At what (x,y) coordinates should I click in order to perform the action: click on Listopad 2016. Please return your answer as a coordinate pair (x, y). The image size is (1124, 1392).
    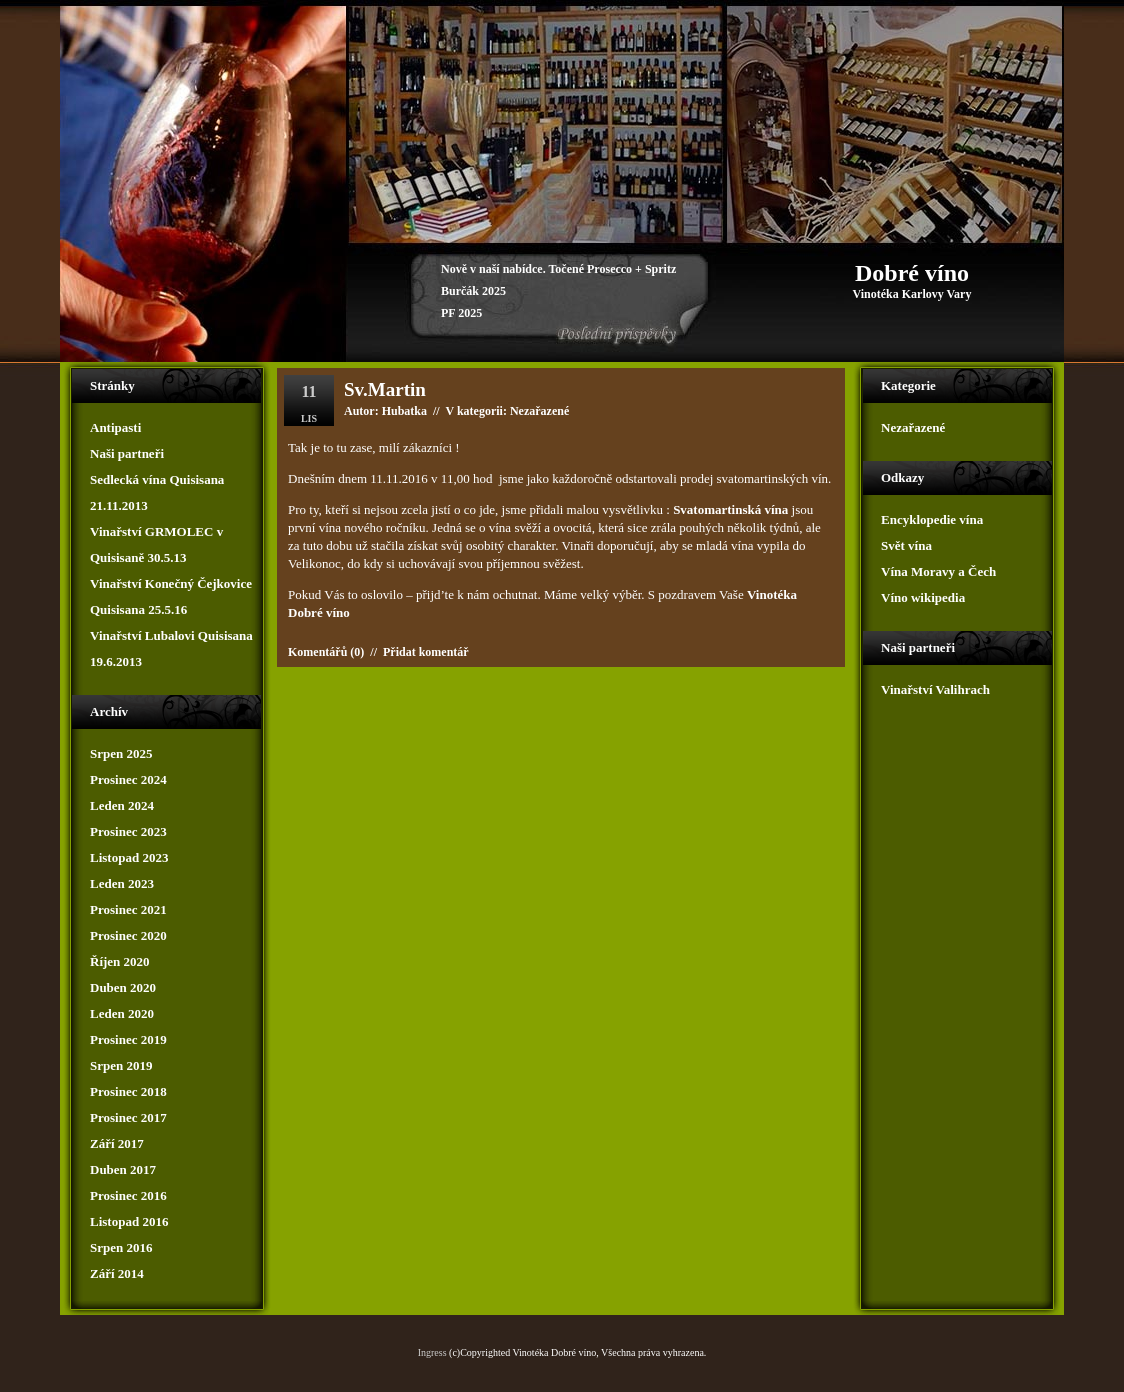
    Looking at the image, I should click on (129, 1221).